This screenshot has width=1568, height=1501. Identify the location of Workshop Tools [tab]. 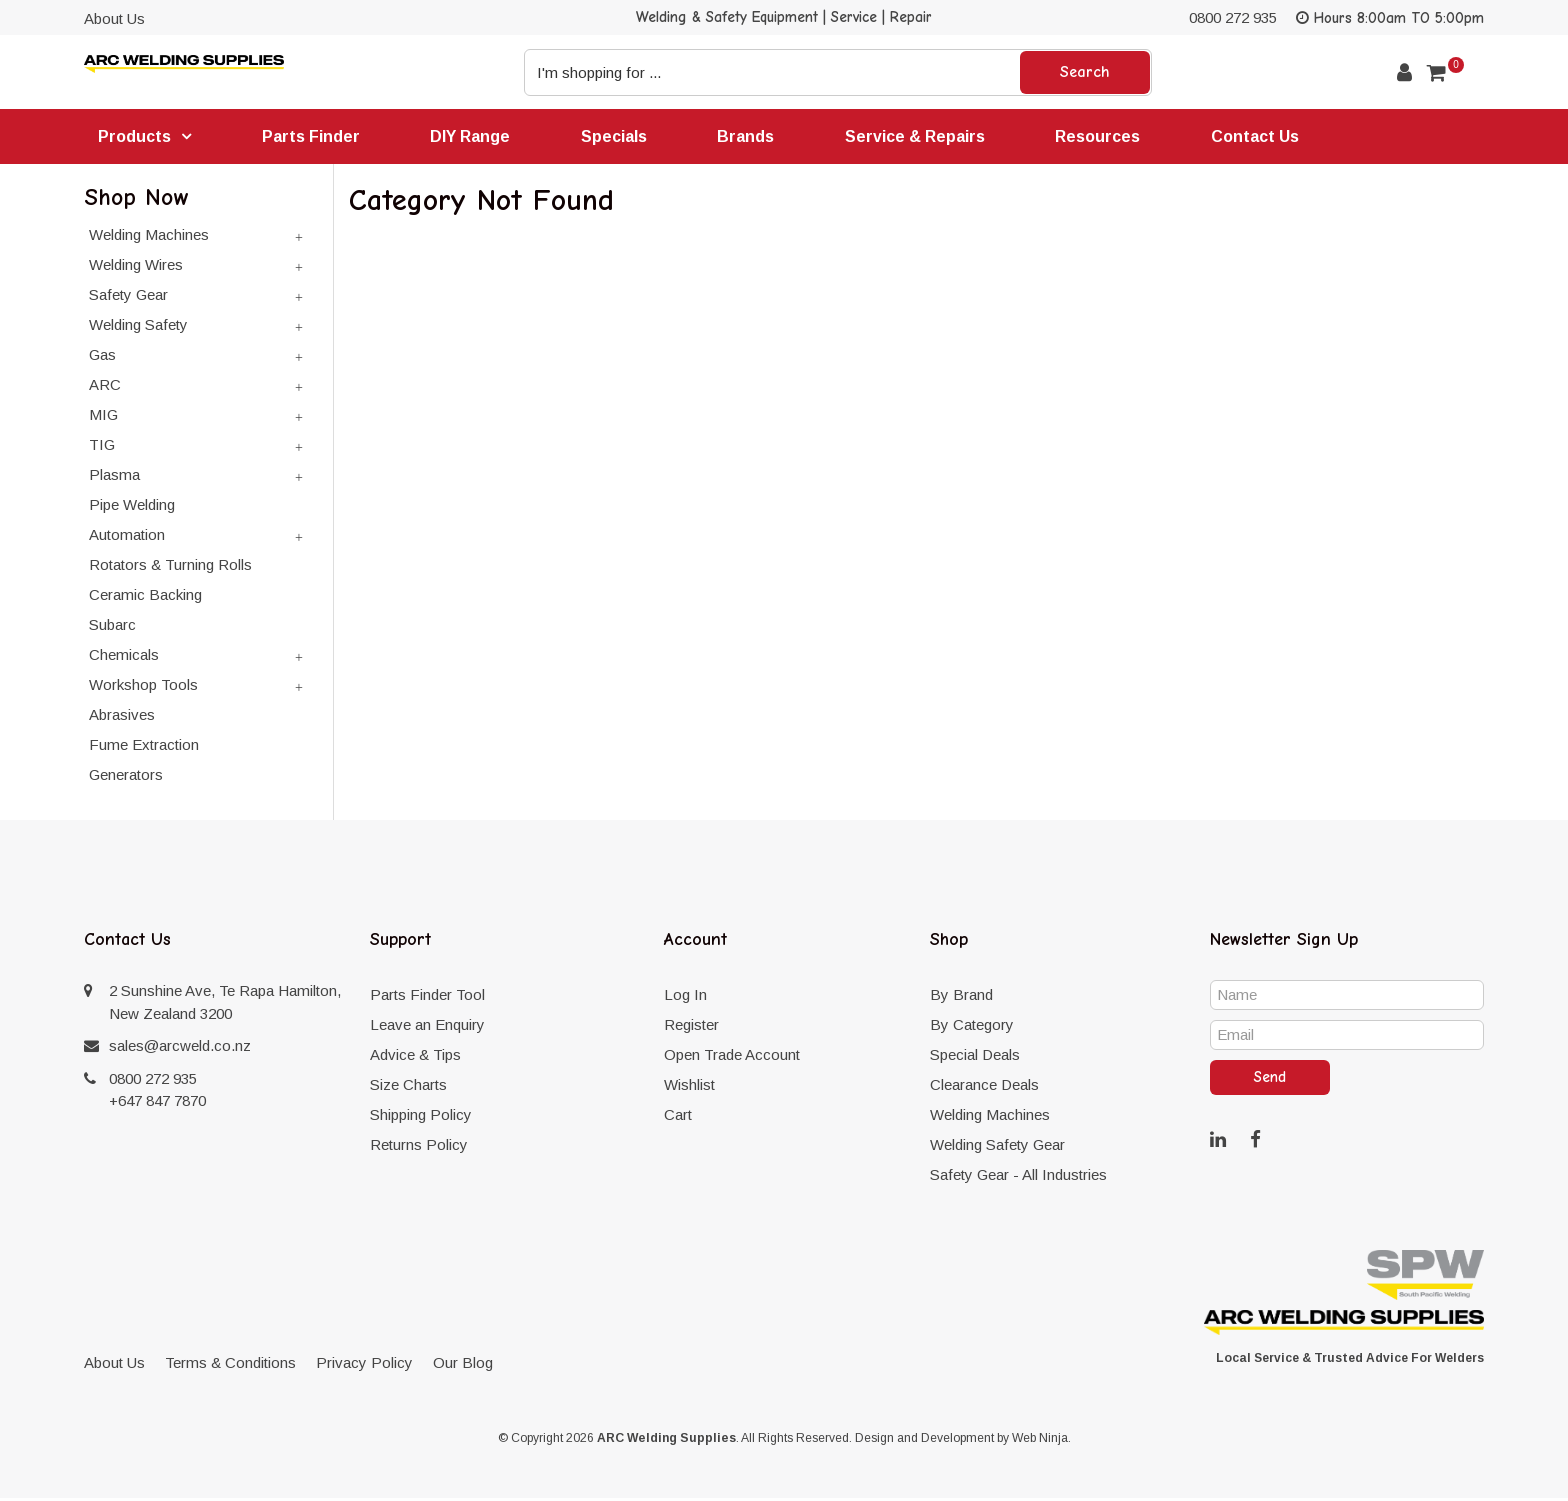
(143, 687).